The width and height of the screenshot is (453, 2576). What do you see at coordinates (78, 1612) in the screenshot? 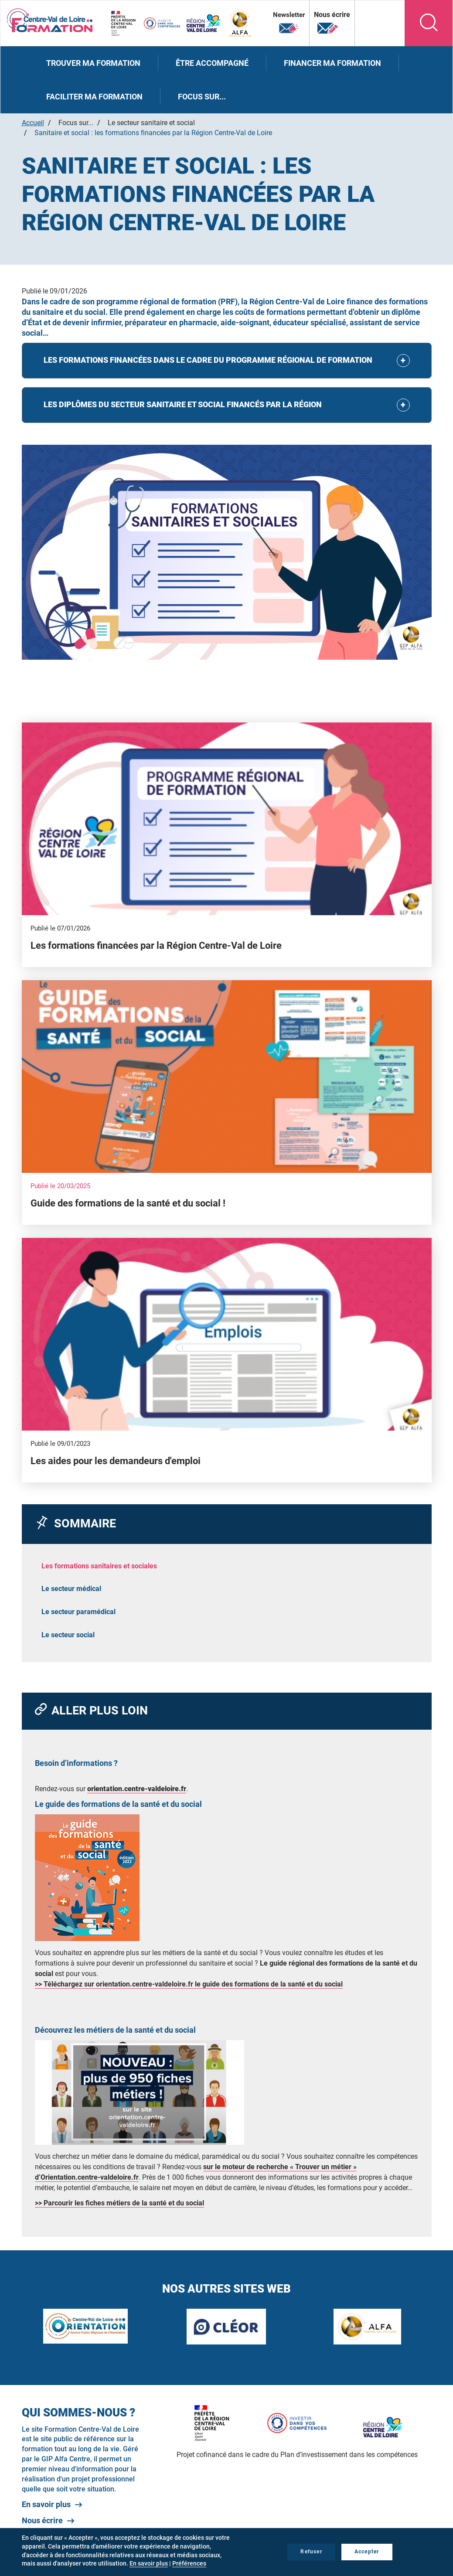
I see `Le secteur paramédical` at bounding box center [78, 1612].